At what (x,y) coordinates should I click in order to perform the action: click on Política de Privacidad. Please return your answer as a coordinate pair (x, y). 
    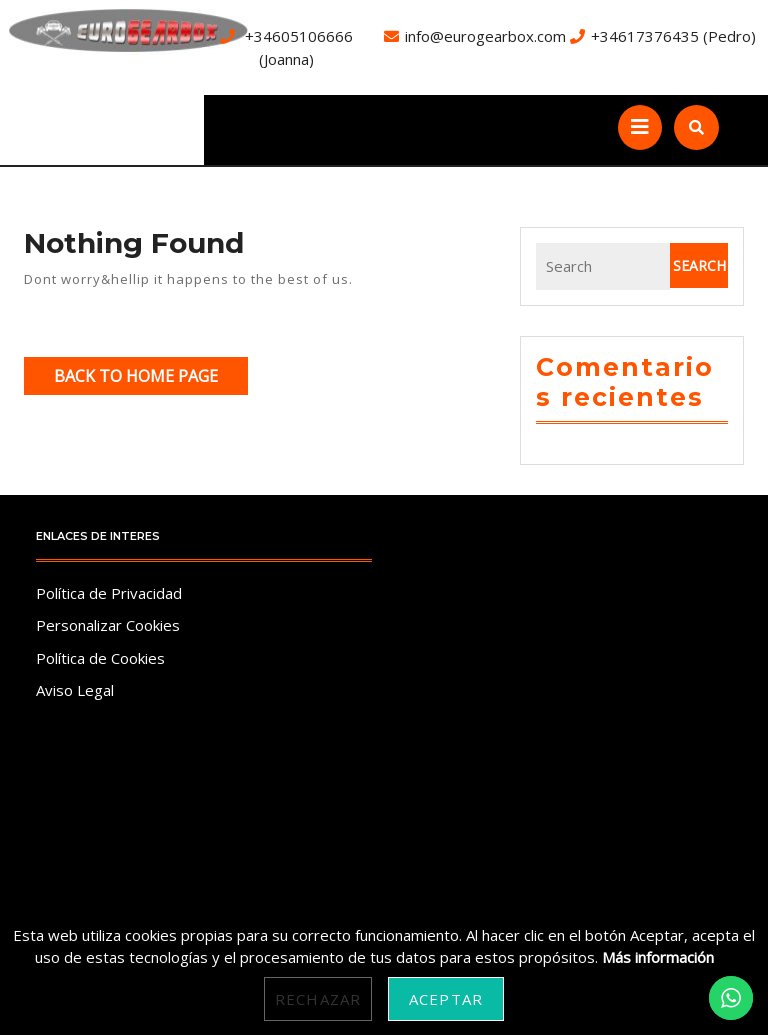
    Looking at the image, I should click on (109, 593).